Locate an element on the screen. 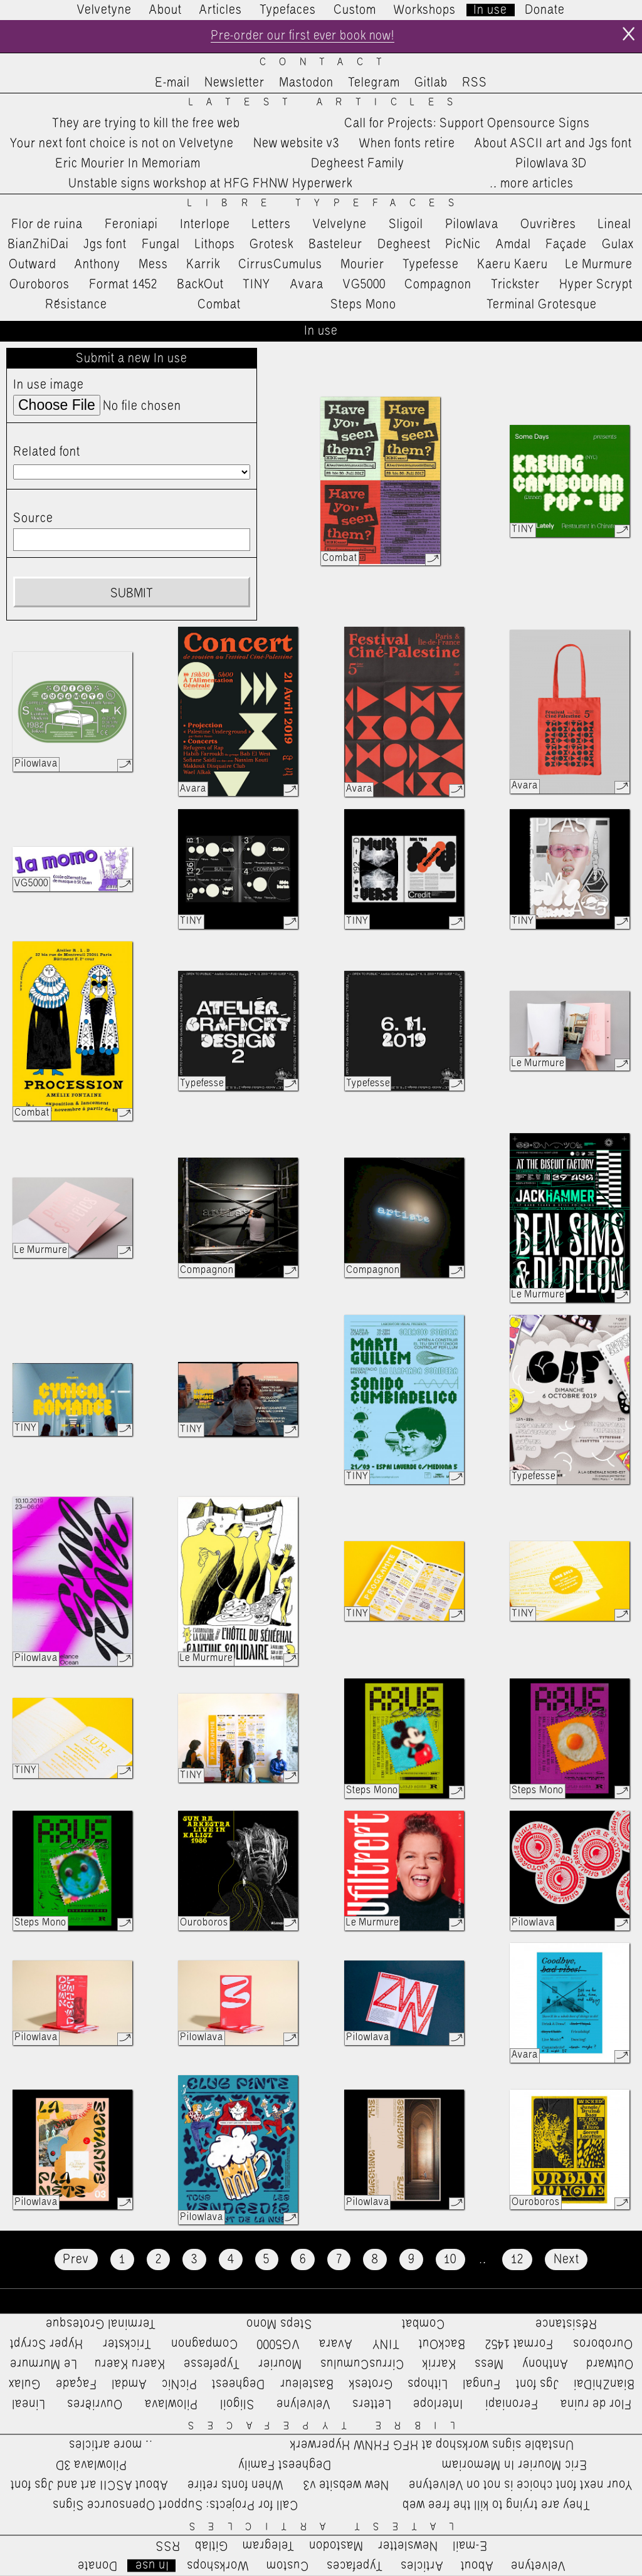 This screenshot has height=2576, width=642. Libre Typefaces is located at coordinates (327, 204).